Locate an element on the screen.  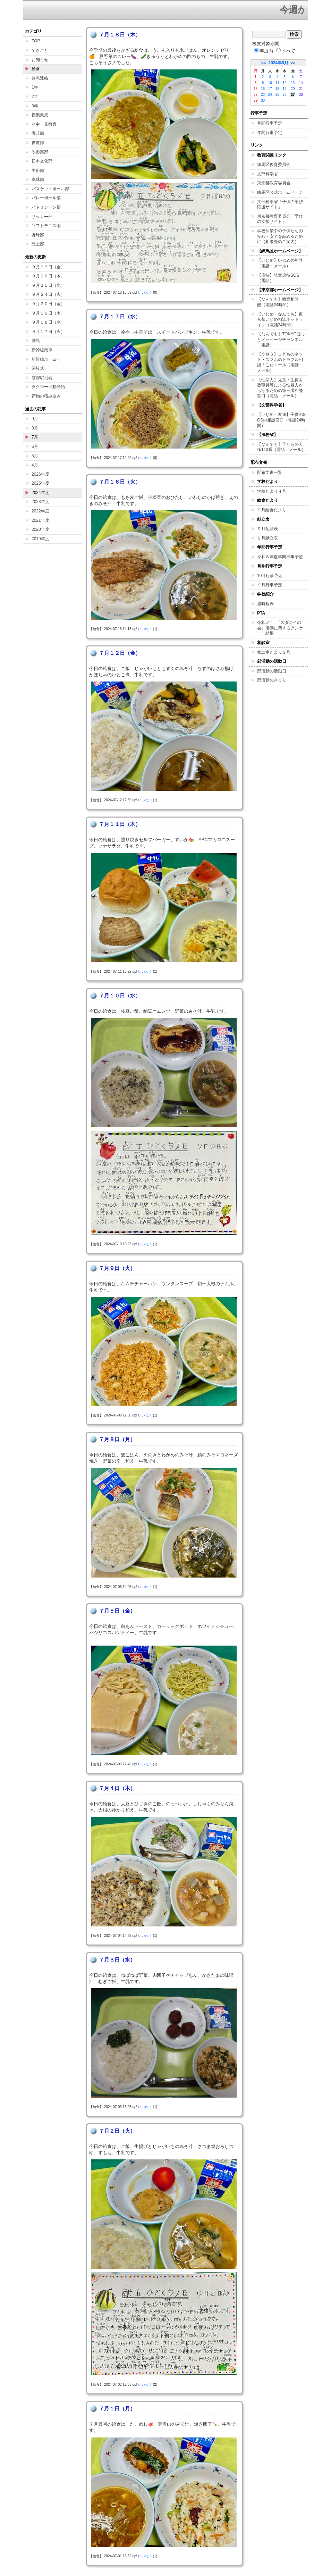
2024年度 is located at coordinates (40, 492).